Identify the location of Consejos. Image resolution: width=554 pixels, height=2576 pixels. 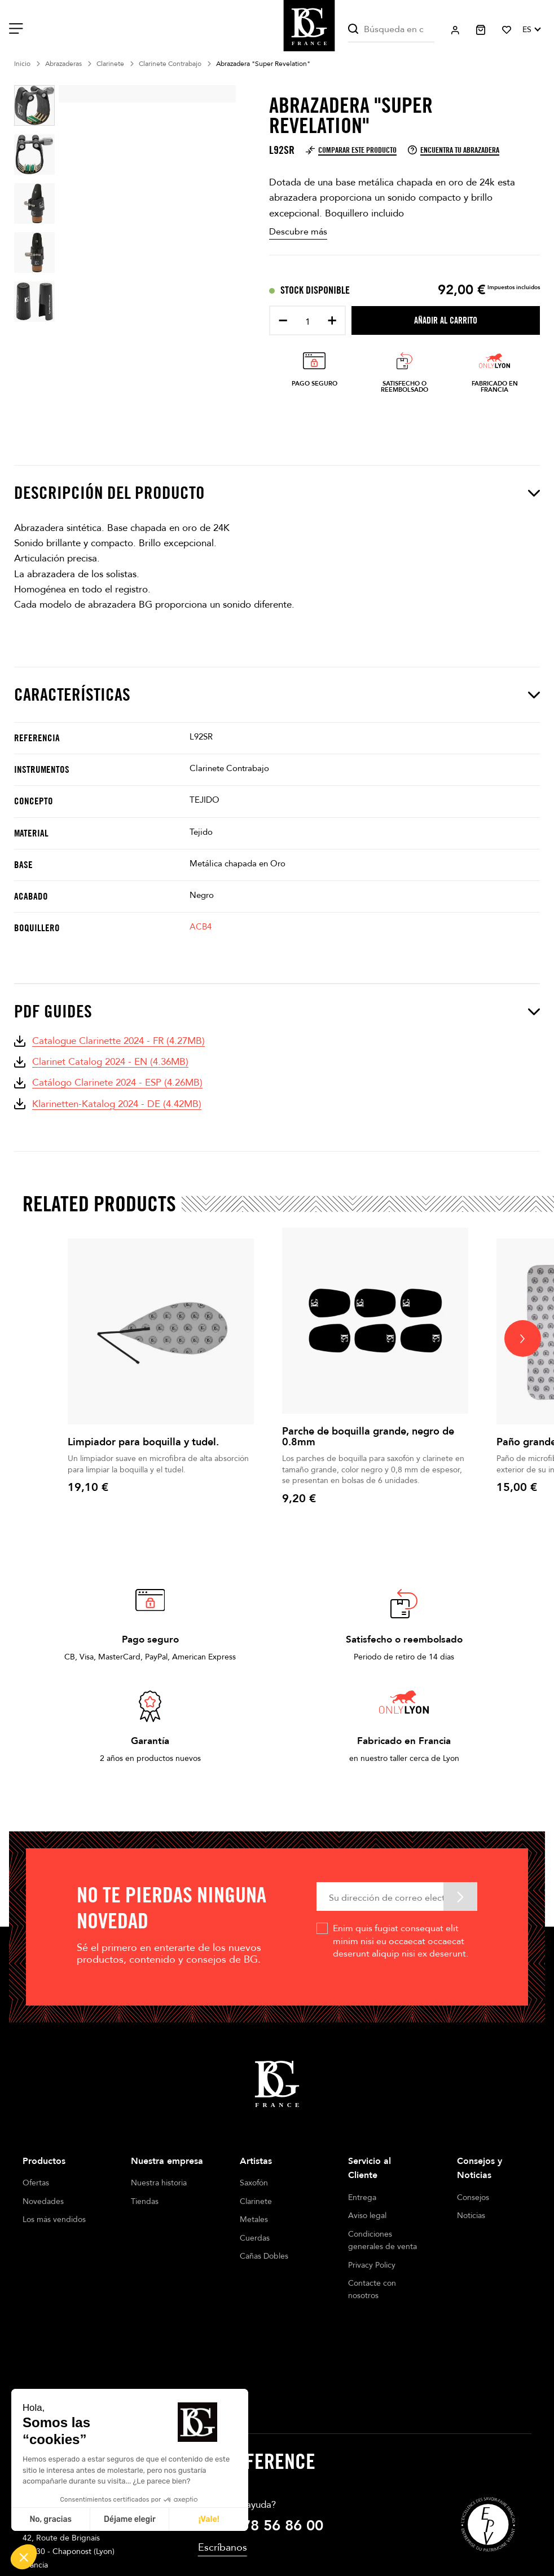
(473, 2197).